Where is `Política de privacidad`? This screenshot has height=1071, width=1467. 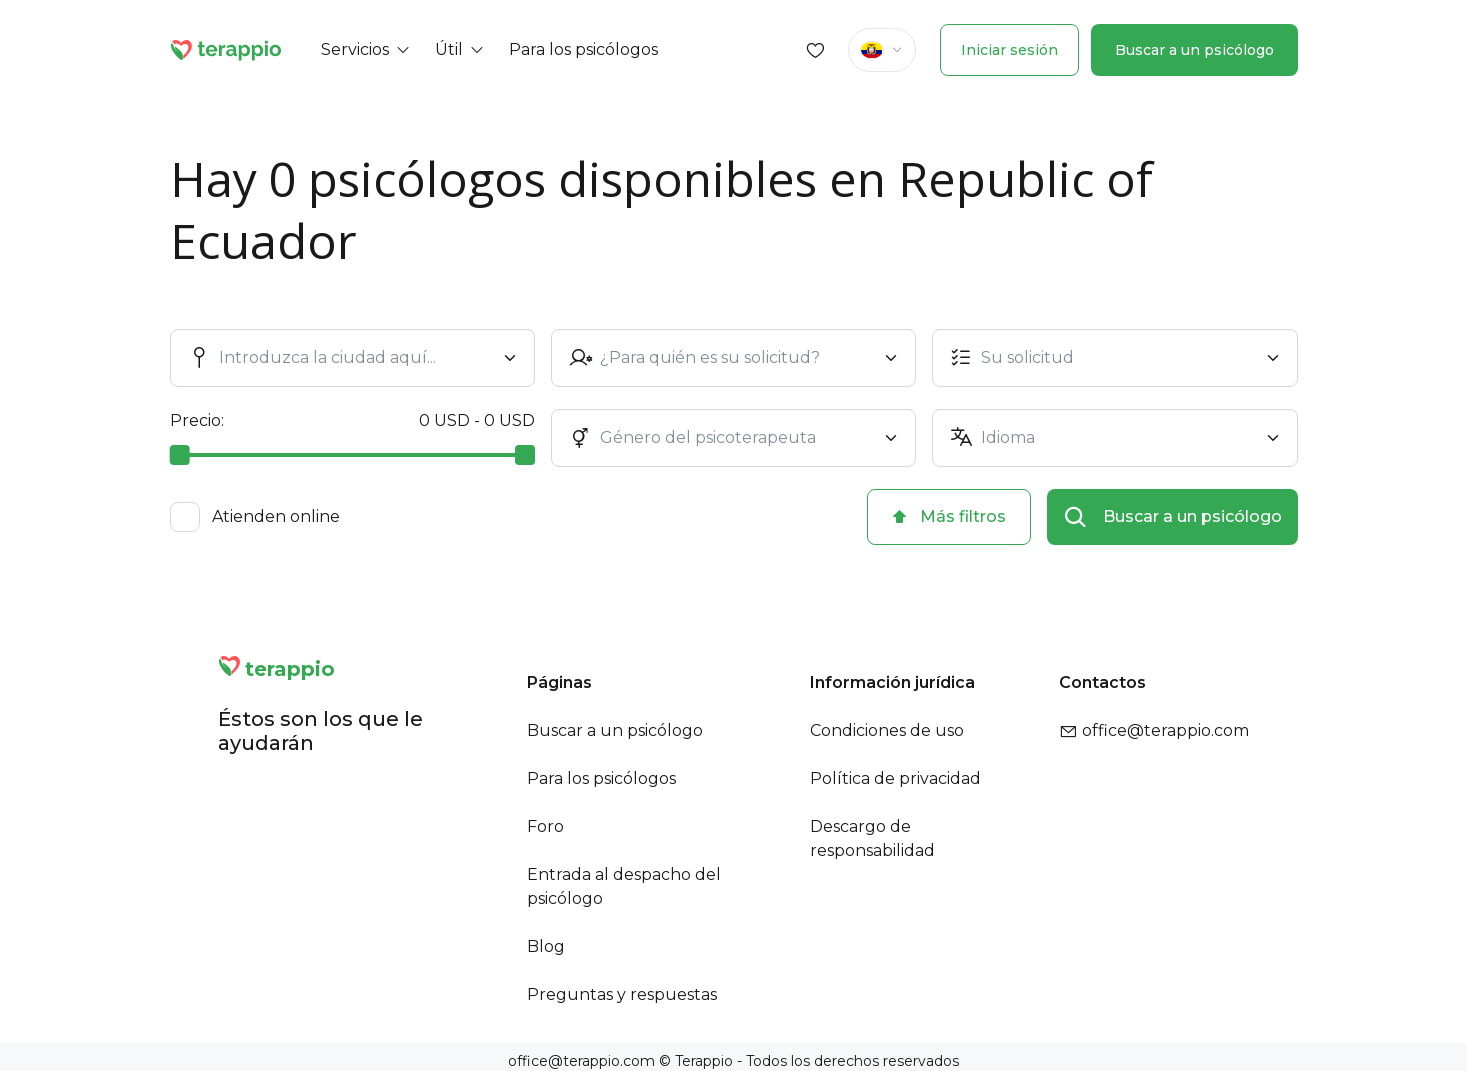
Política de privacidad is located at coordinates (895, 778).